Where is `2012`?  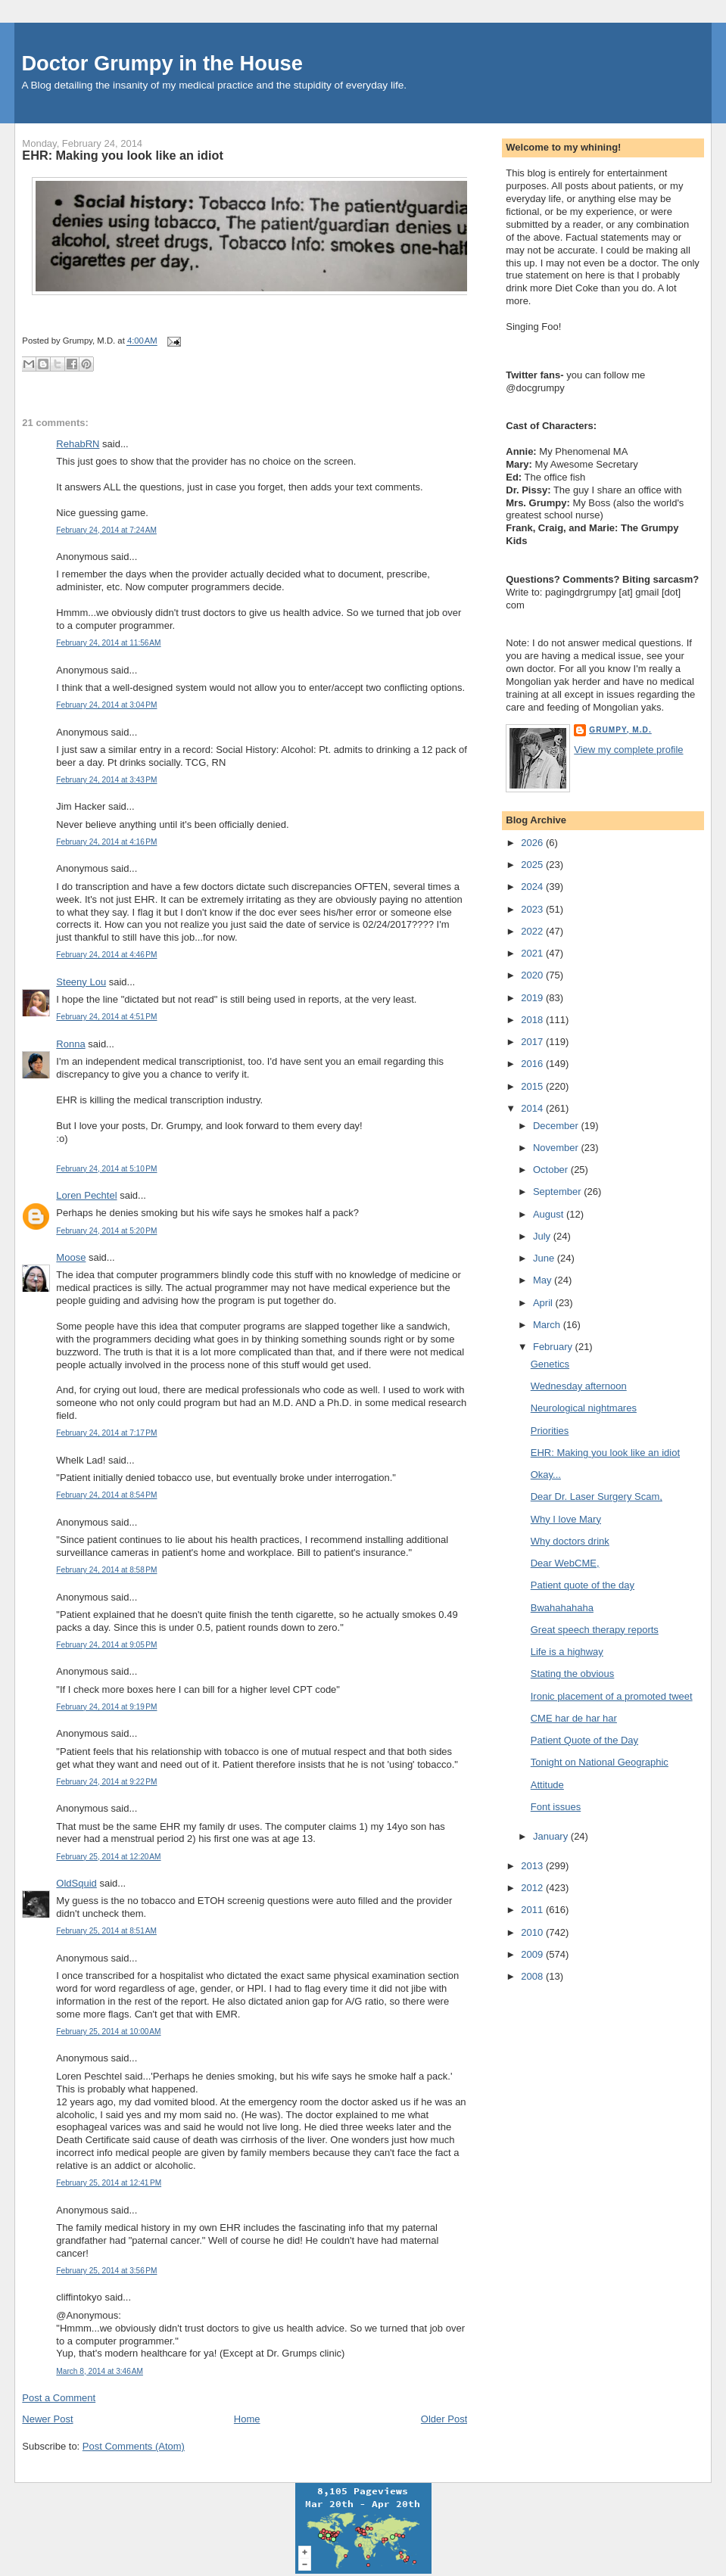 2012 is located at coordinates (533, 1887).